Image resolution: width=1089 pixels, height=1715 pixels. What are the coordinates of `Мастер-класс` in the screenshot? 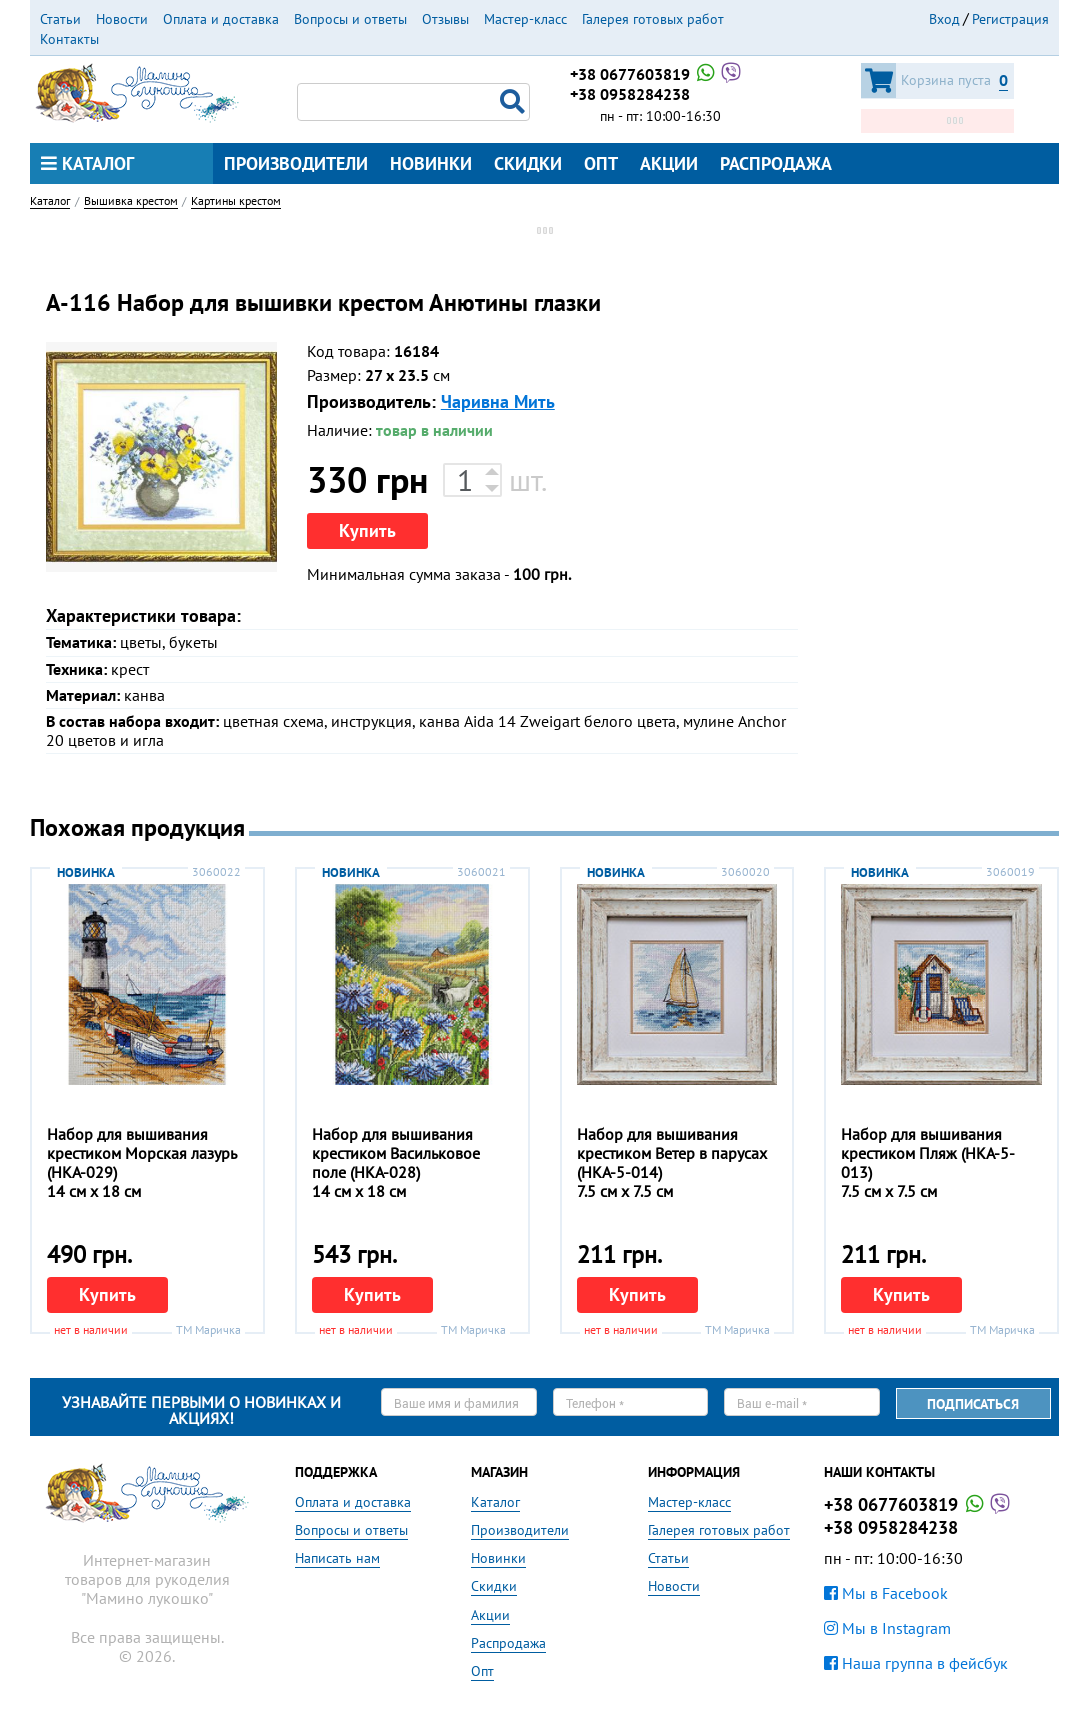 It's located at (525, 19).